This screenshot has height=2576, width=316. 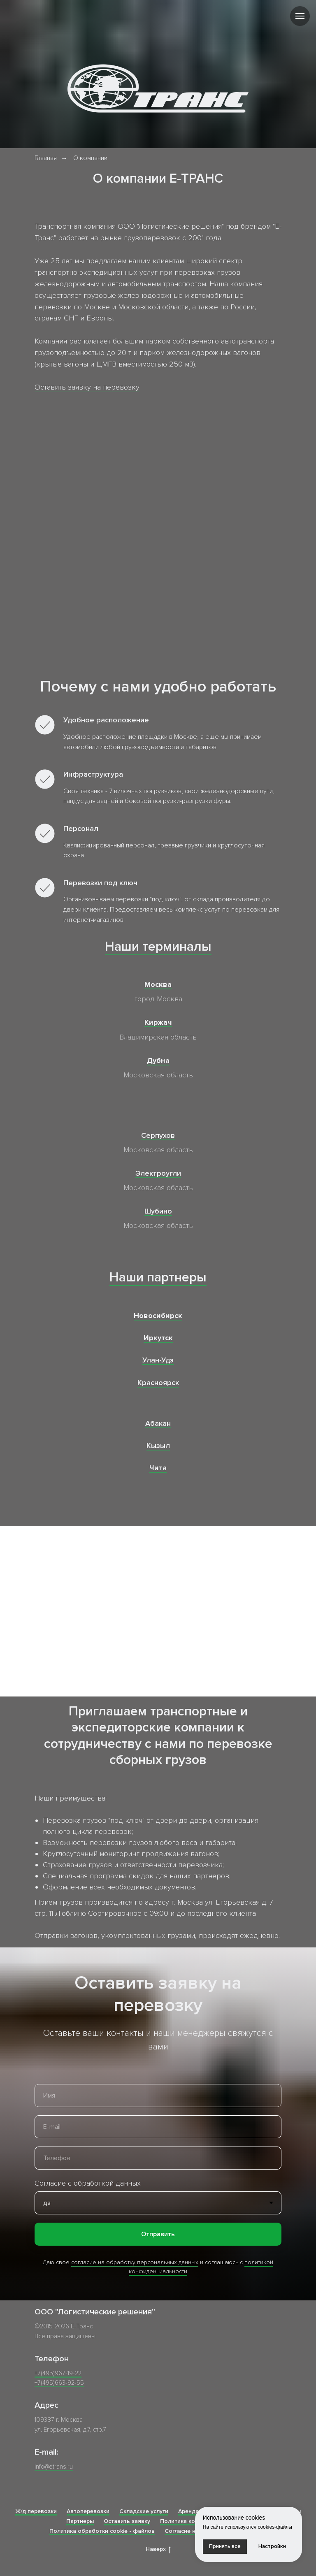 I want to click on [Навигационное меню], so click(x=299, y=16).